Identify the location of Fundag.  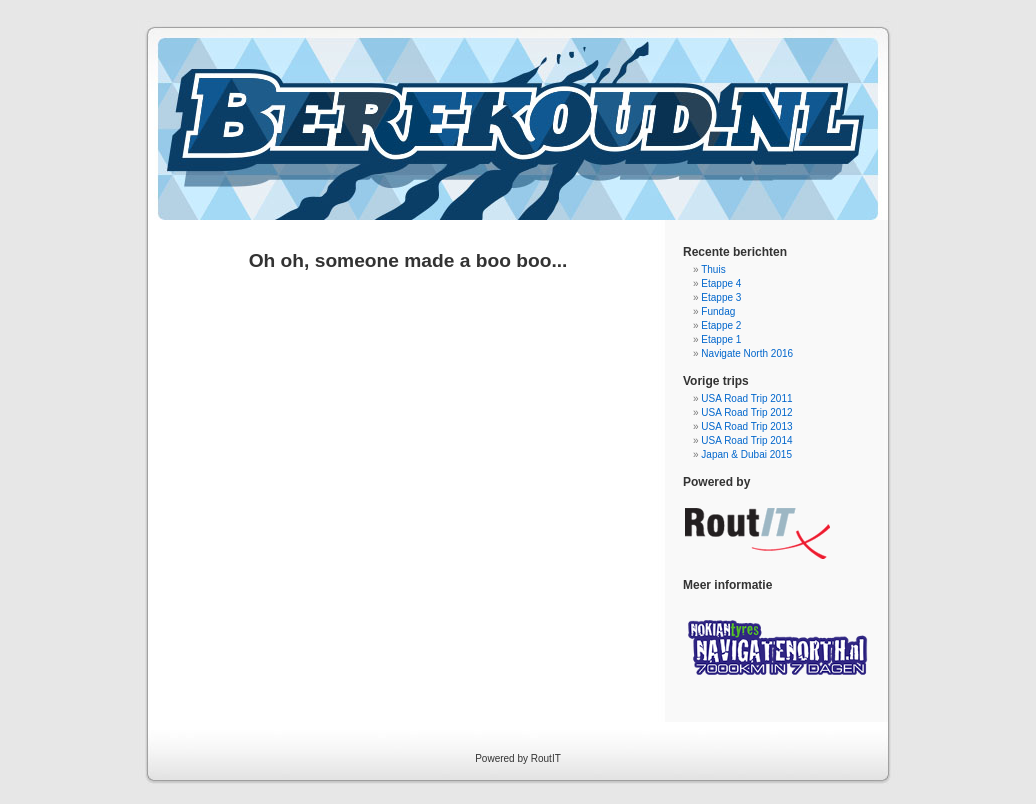
(718, 311).